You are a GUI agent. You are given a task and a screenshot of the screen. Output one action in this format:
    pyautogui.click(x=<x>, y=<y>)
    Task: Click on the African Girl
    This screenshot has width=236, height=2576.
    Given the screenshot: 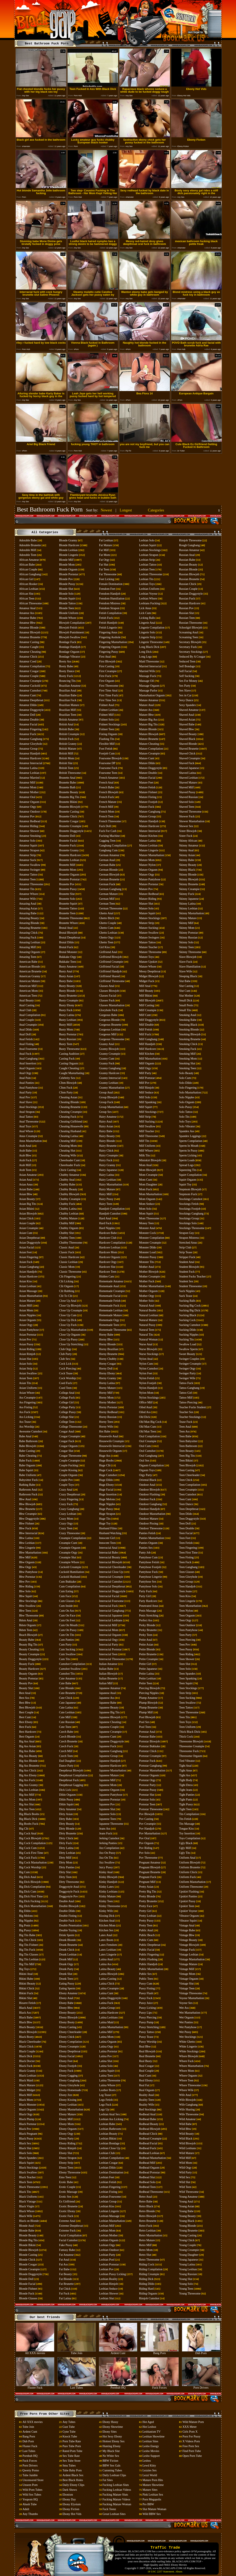 What is the action you would take?
    pyautogui.click(x=26, y=579)
    